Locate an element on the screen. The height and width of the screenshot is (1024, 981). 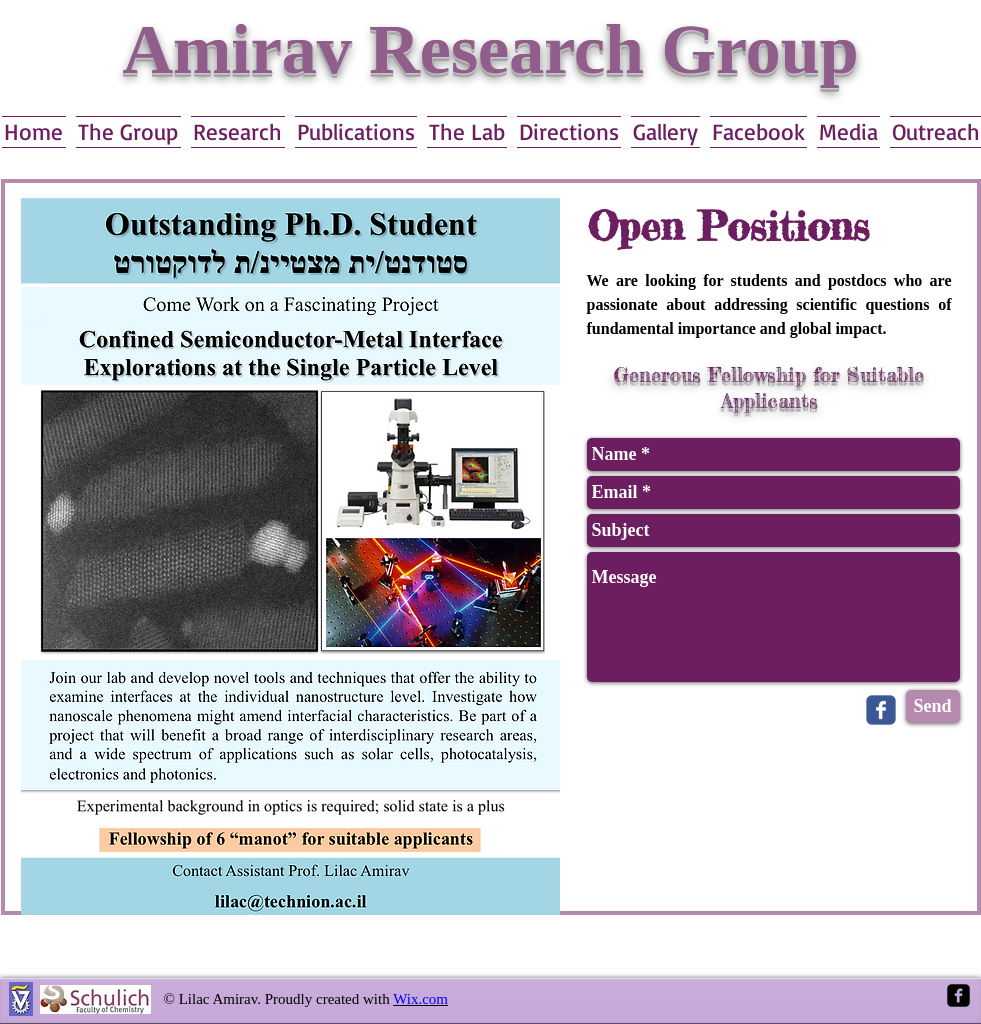
[Facebook Square] is located at coordinates (958, 995).